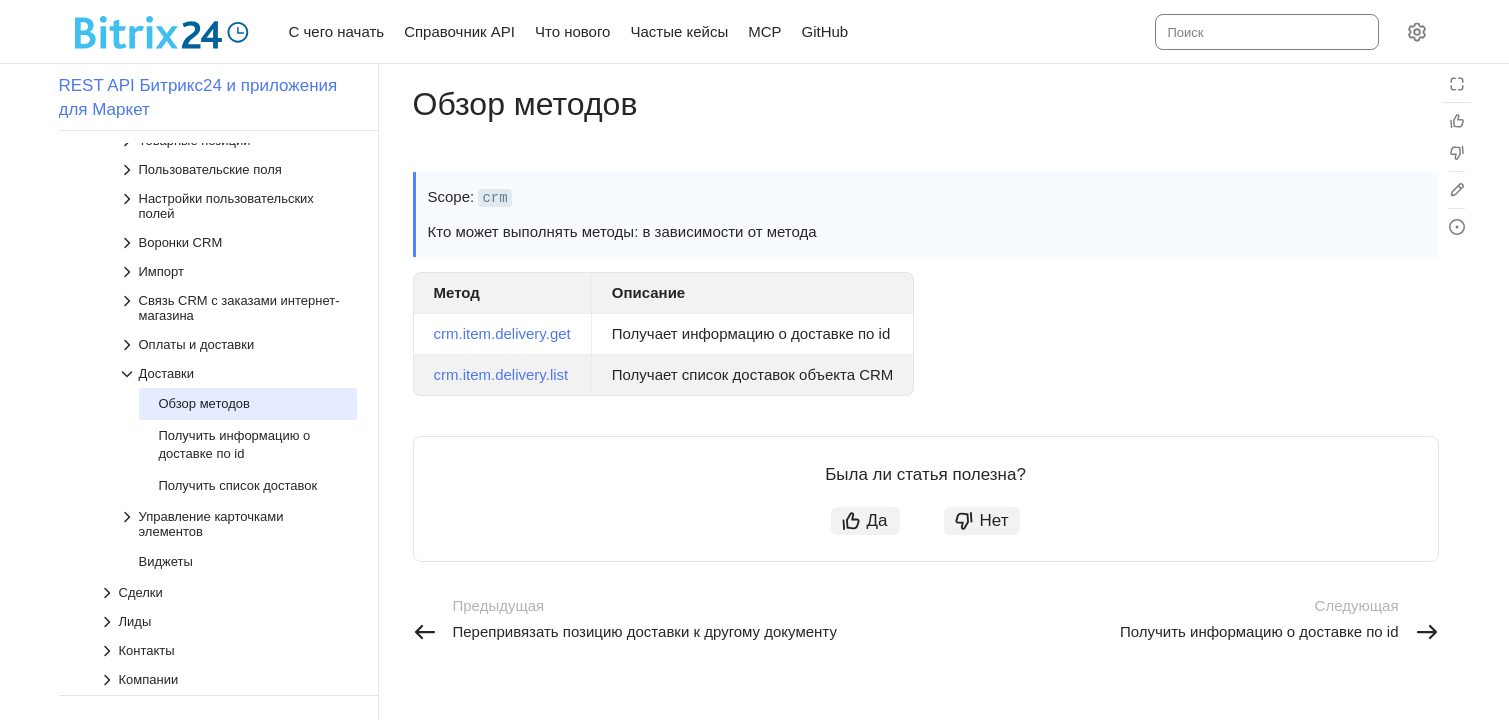  Describe the element at coordinates (228, 679) in the screenshot. I see `[Выпадающий список Компании]` at that location.